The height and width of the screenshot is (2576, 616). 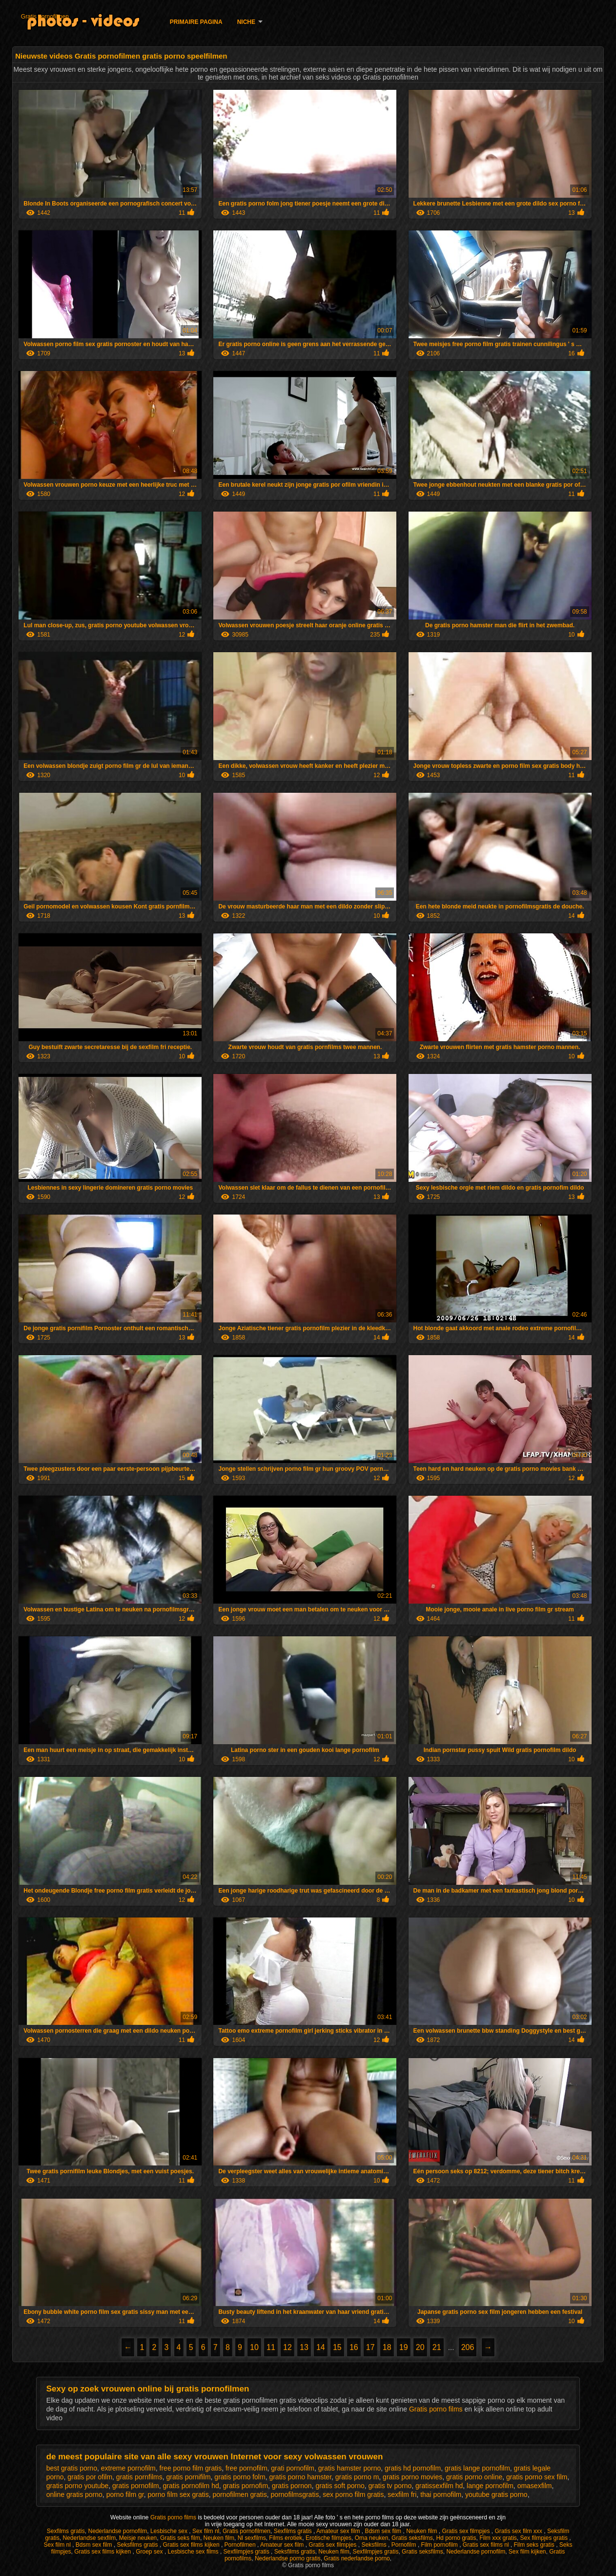 What do you see at coordinates (295, 2494) in the screenshot?
I see `pornofilmsgratis` at bounding box center [295, 2494].